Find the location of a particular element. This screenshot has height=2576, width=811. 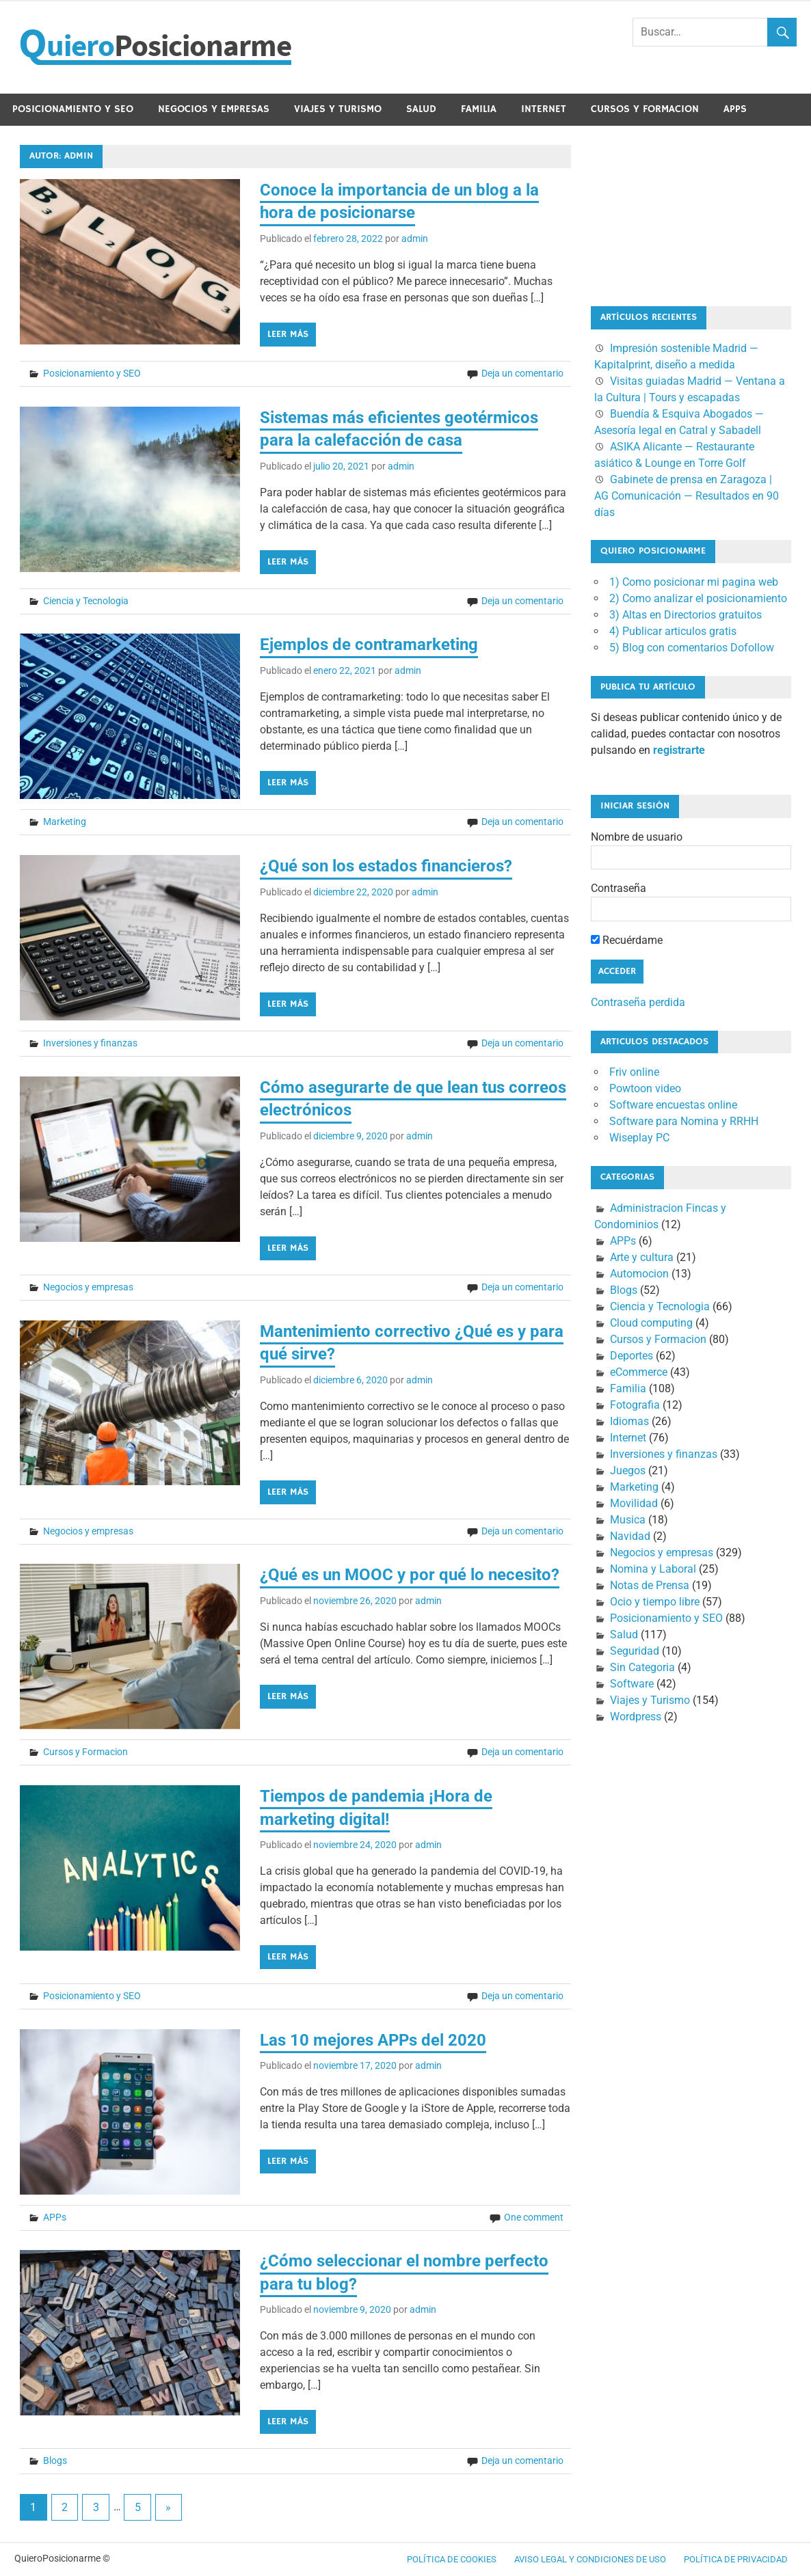

Leer más is located at coordinates (287, 334).